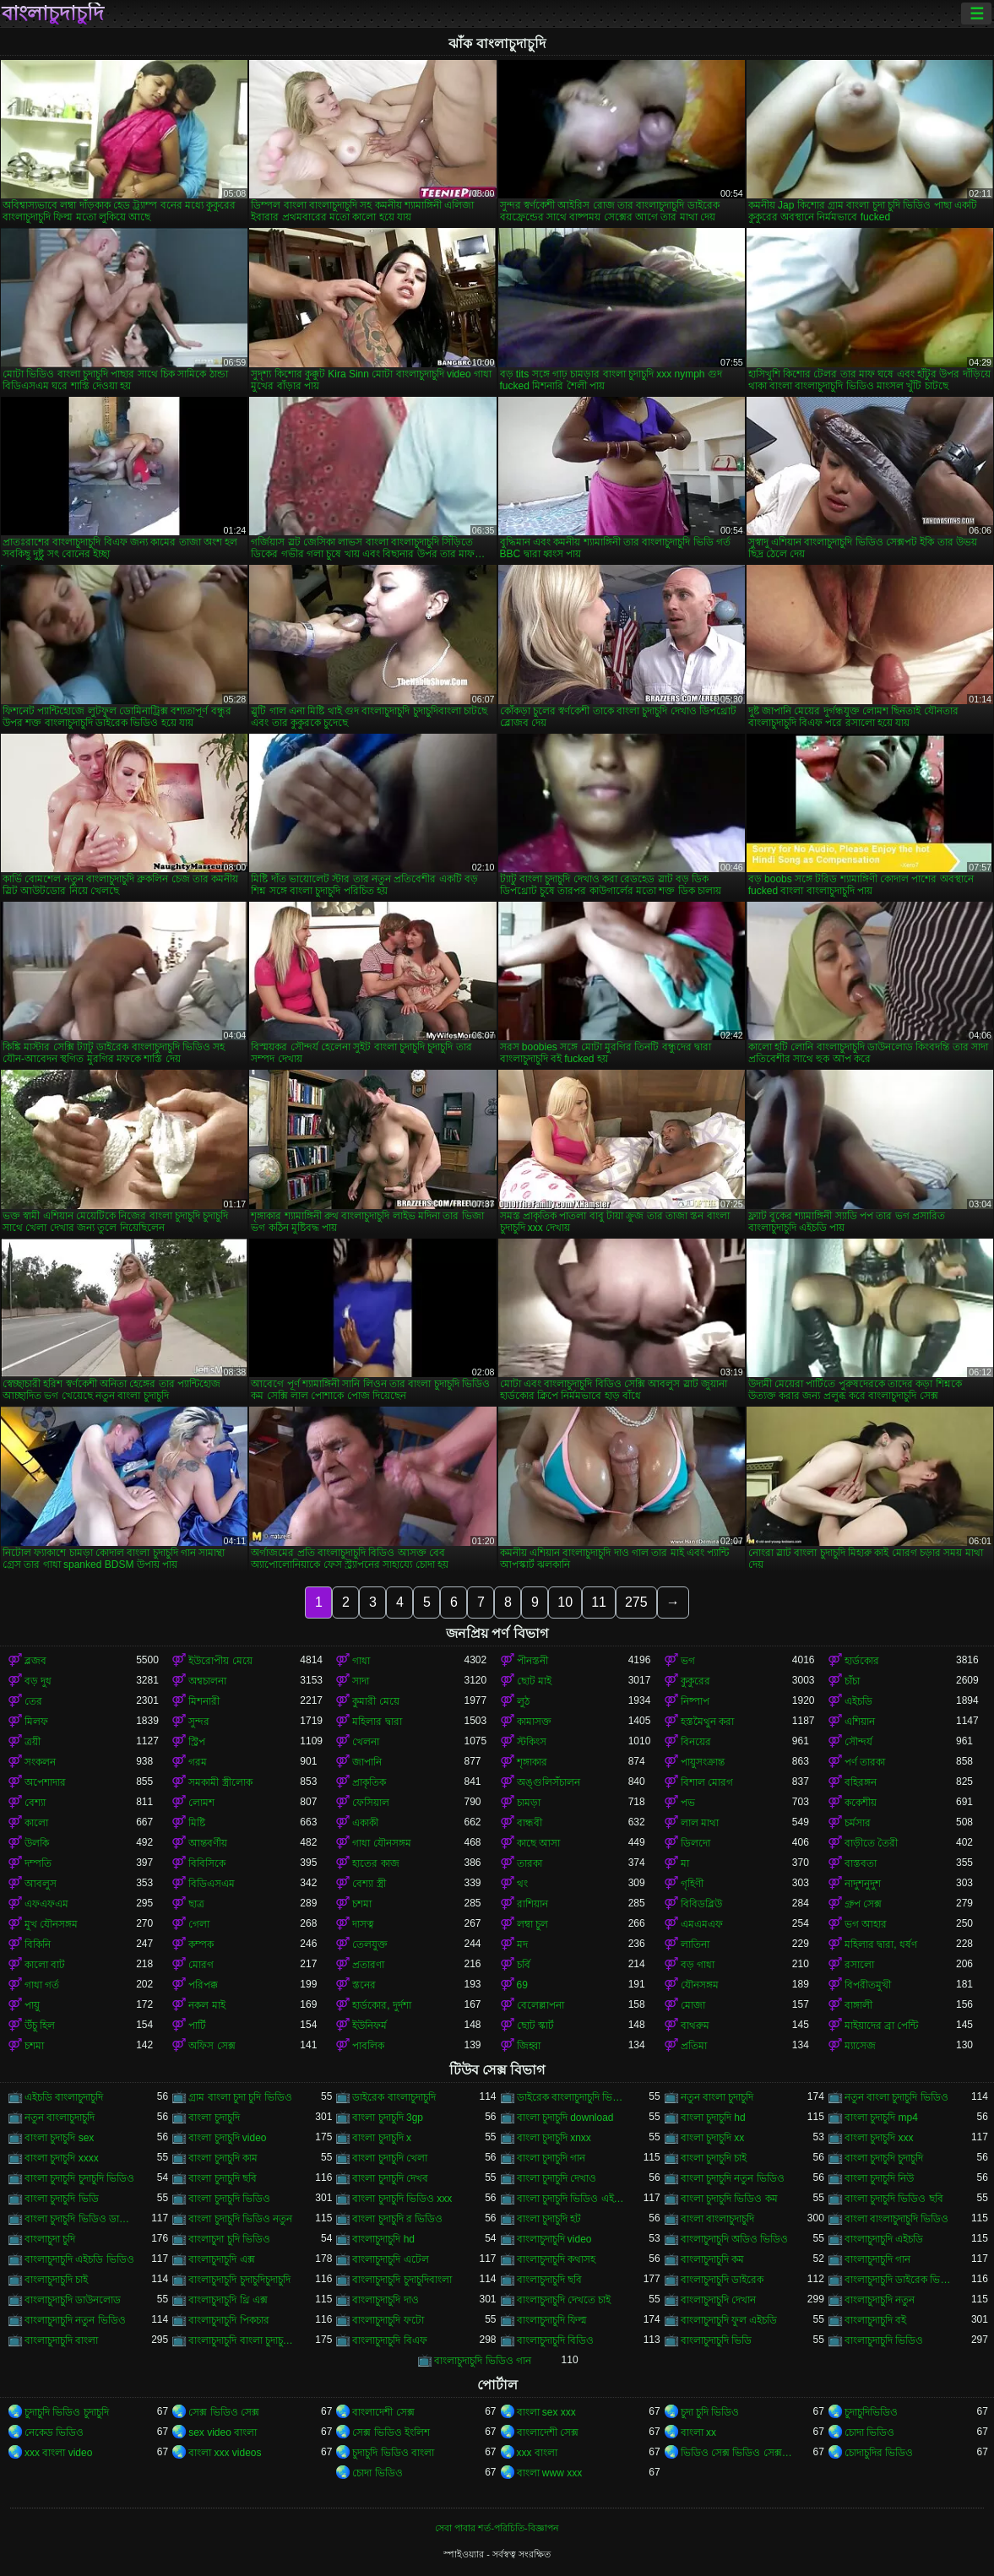 This screenshot has width=994, height=2576. Describe the element at coordinates (550, 2473) in the screenshot. I see `বাংলা www xxx` at that location.